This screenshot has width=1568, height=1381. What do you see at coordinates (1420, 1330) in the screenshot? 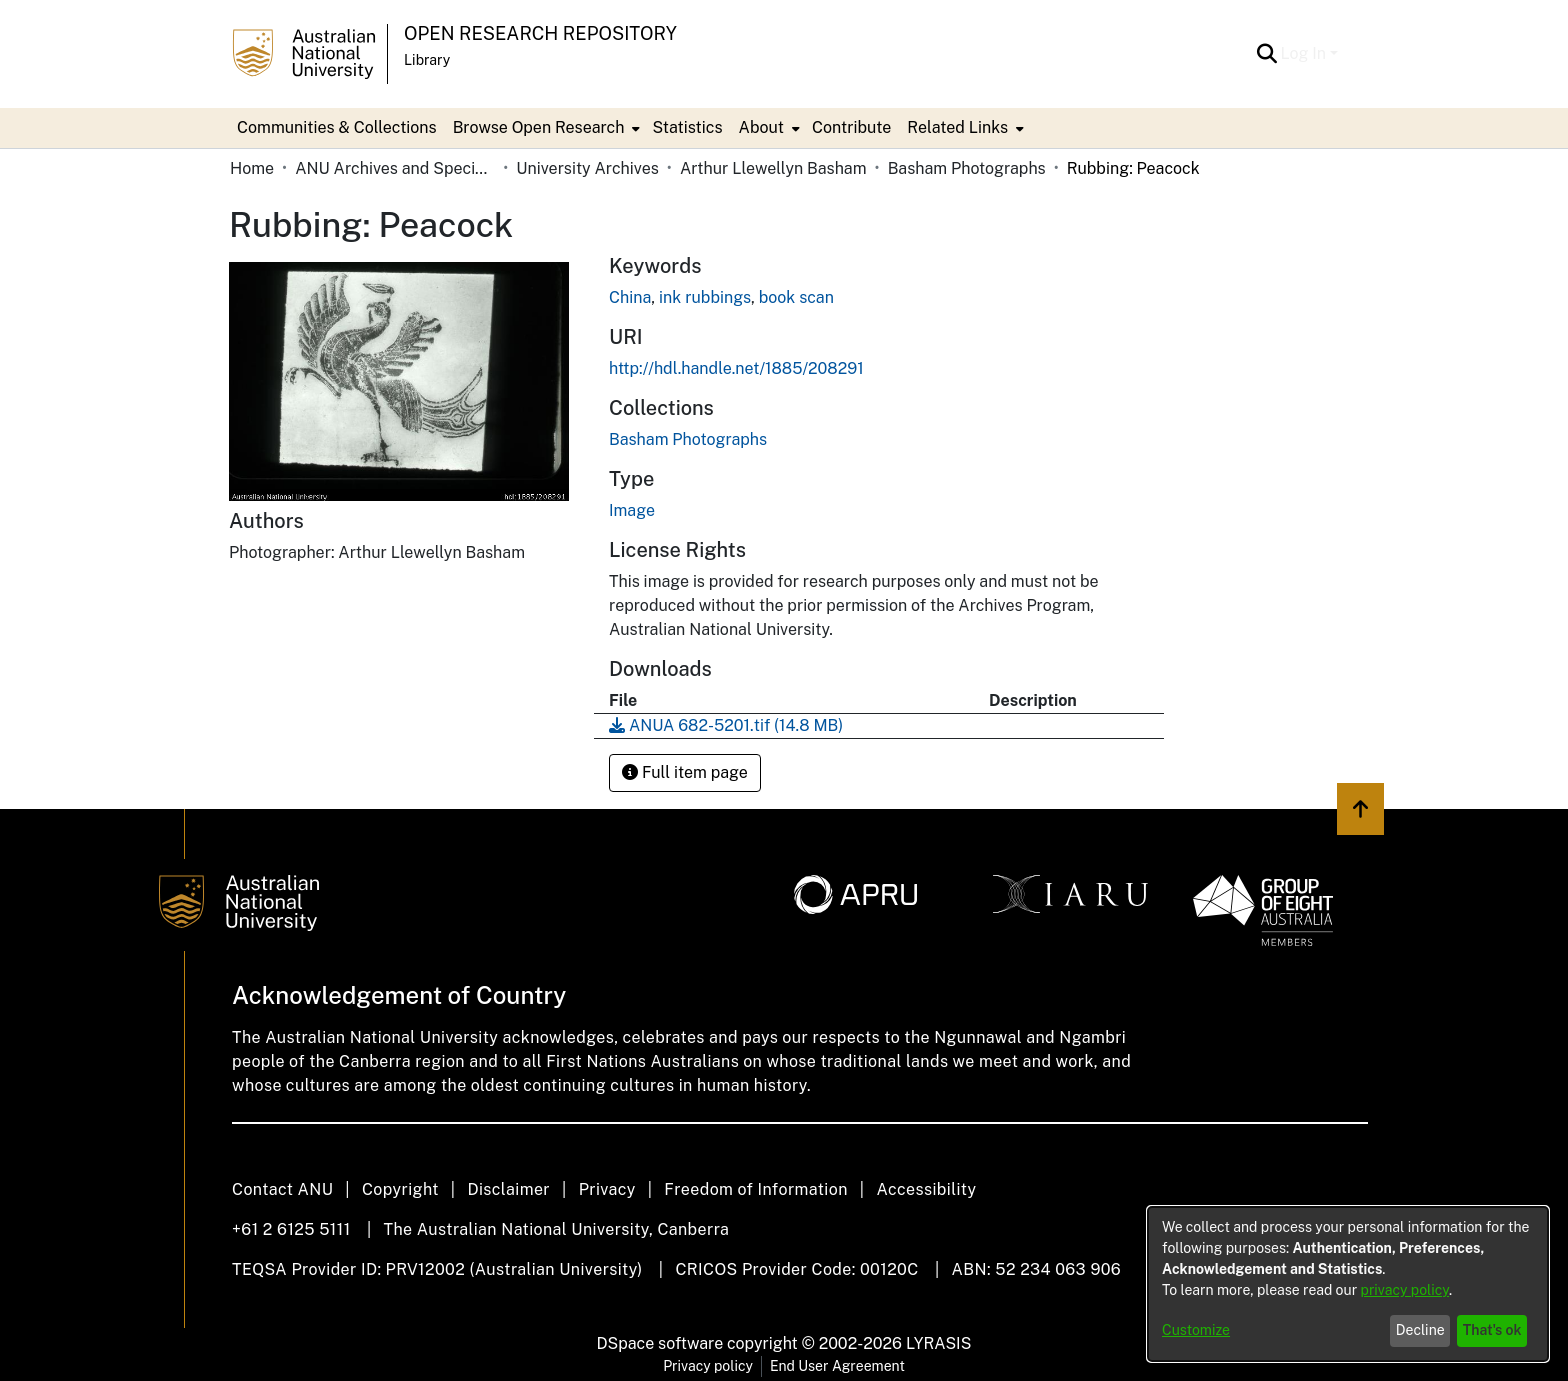
I see `Decline` at bounding box center [1420, 1330].